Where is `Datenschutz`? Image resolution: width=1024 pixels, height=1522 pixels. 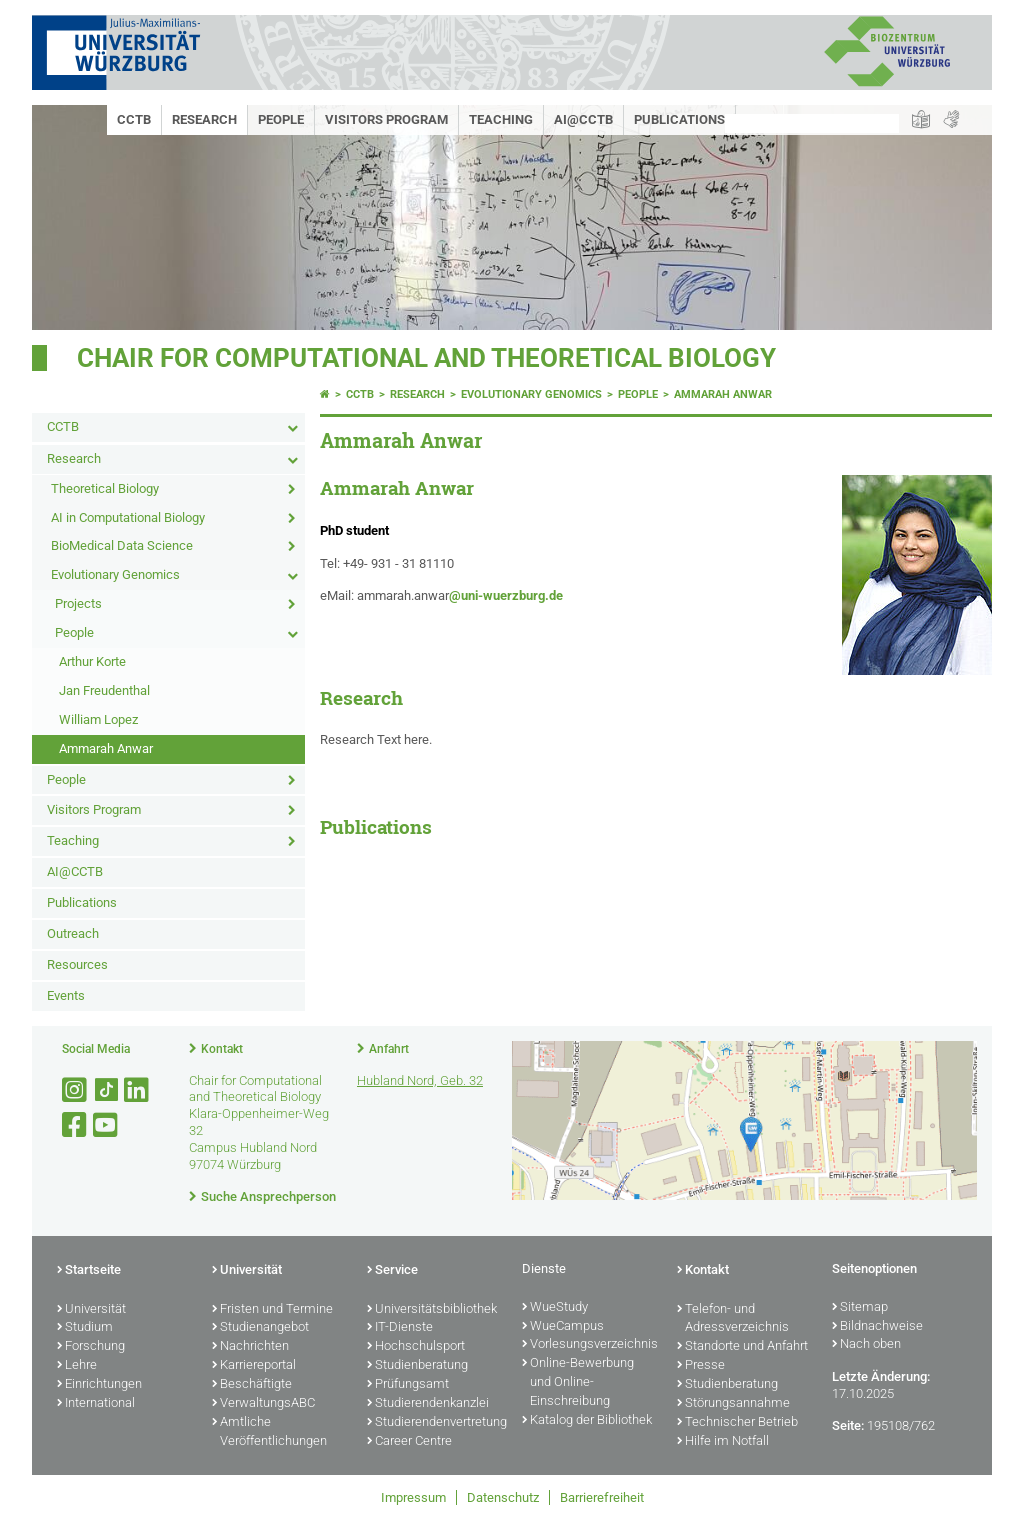 Datenschutz is located at coordinates (503, 1497).